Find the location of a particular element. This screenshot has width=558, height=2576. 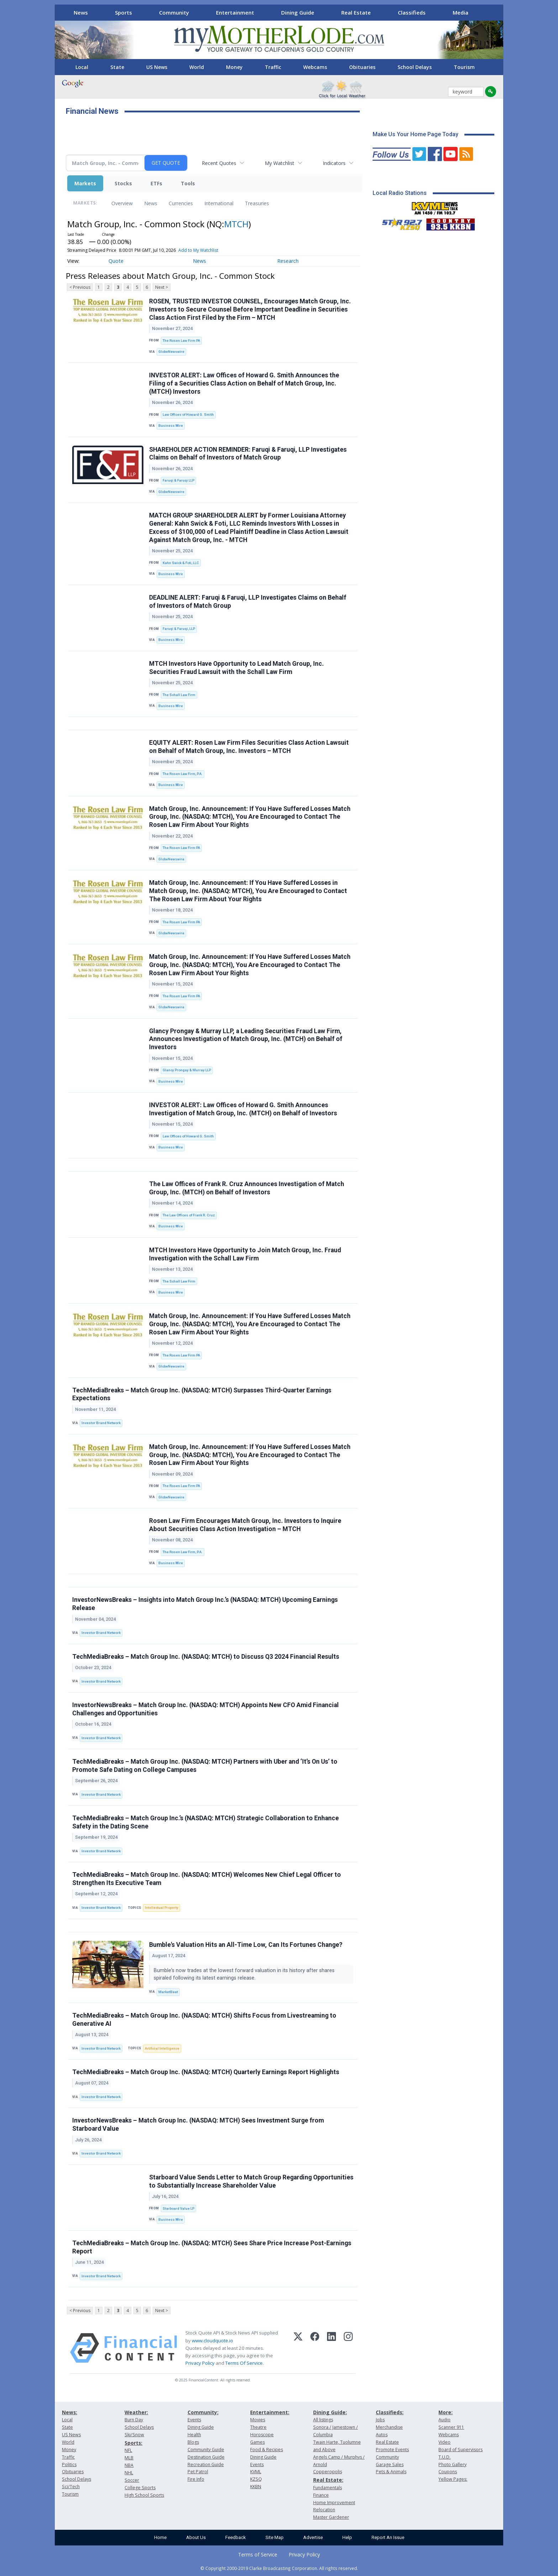

TechMediaBreaks – Match Group Inc. (NASDAQ: MTCH) Sees Share Price Increase Post-Earnings Report is located at coordinates (211, 2247).